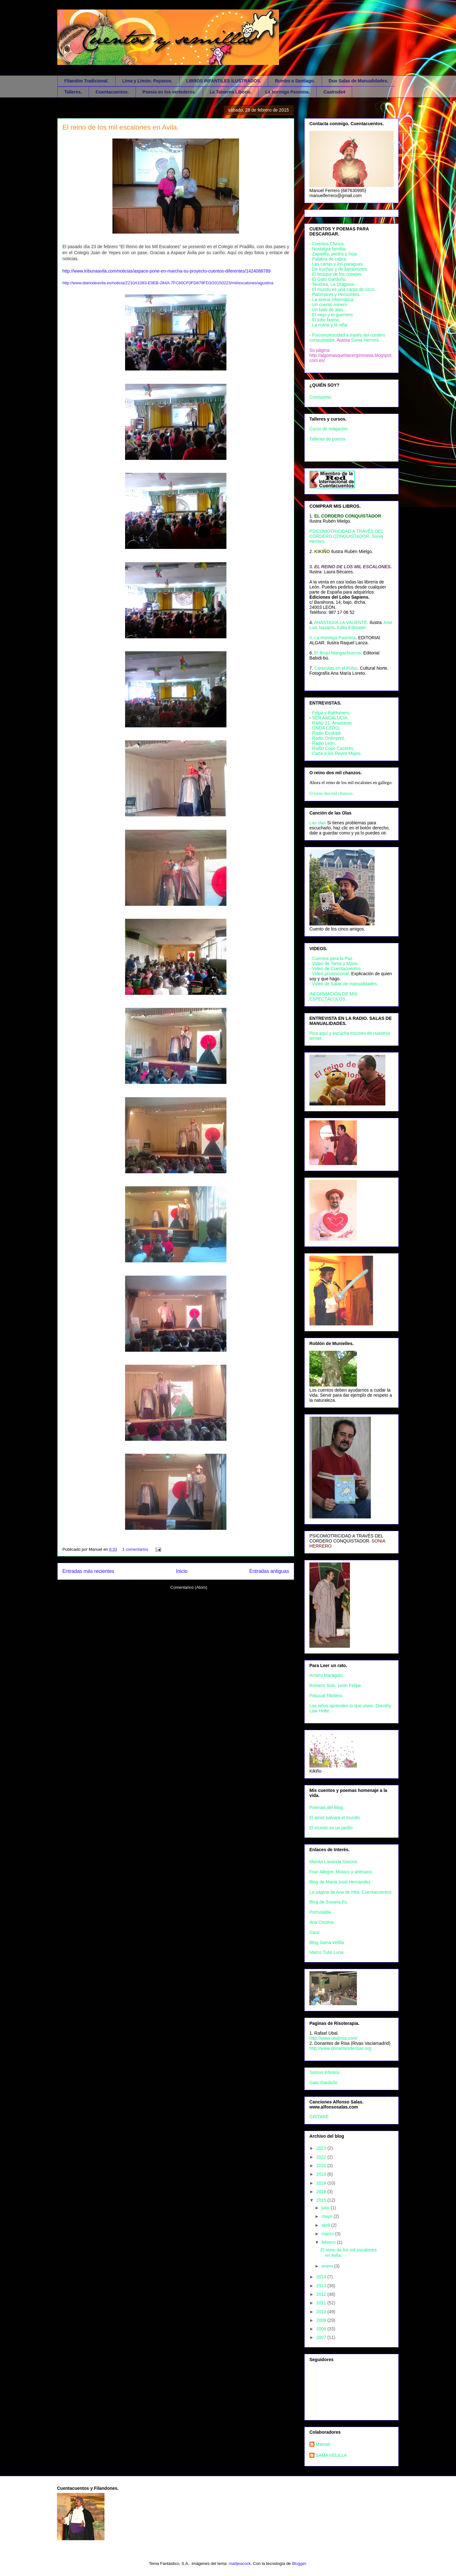 The image size is (456, 2576). What do you see at coordinates (335, 753) in the screenshot?
I see `- Carta a los Reyes Majos.` at bounding box center [335, 753].